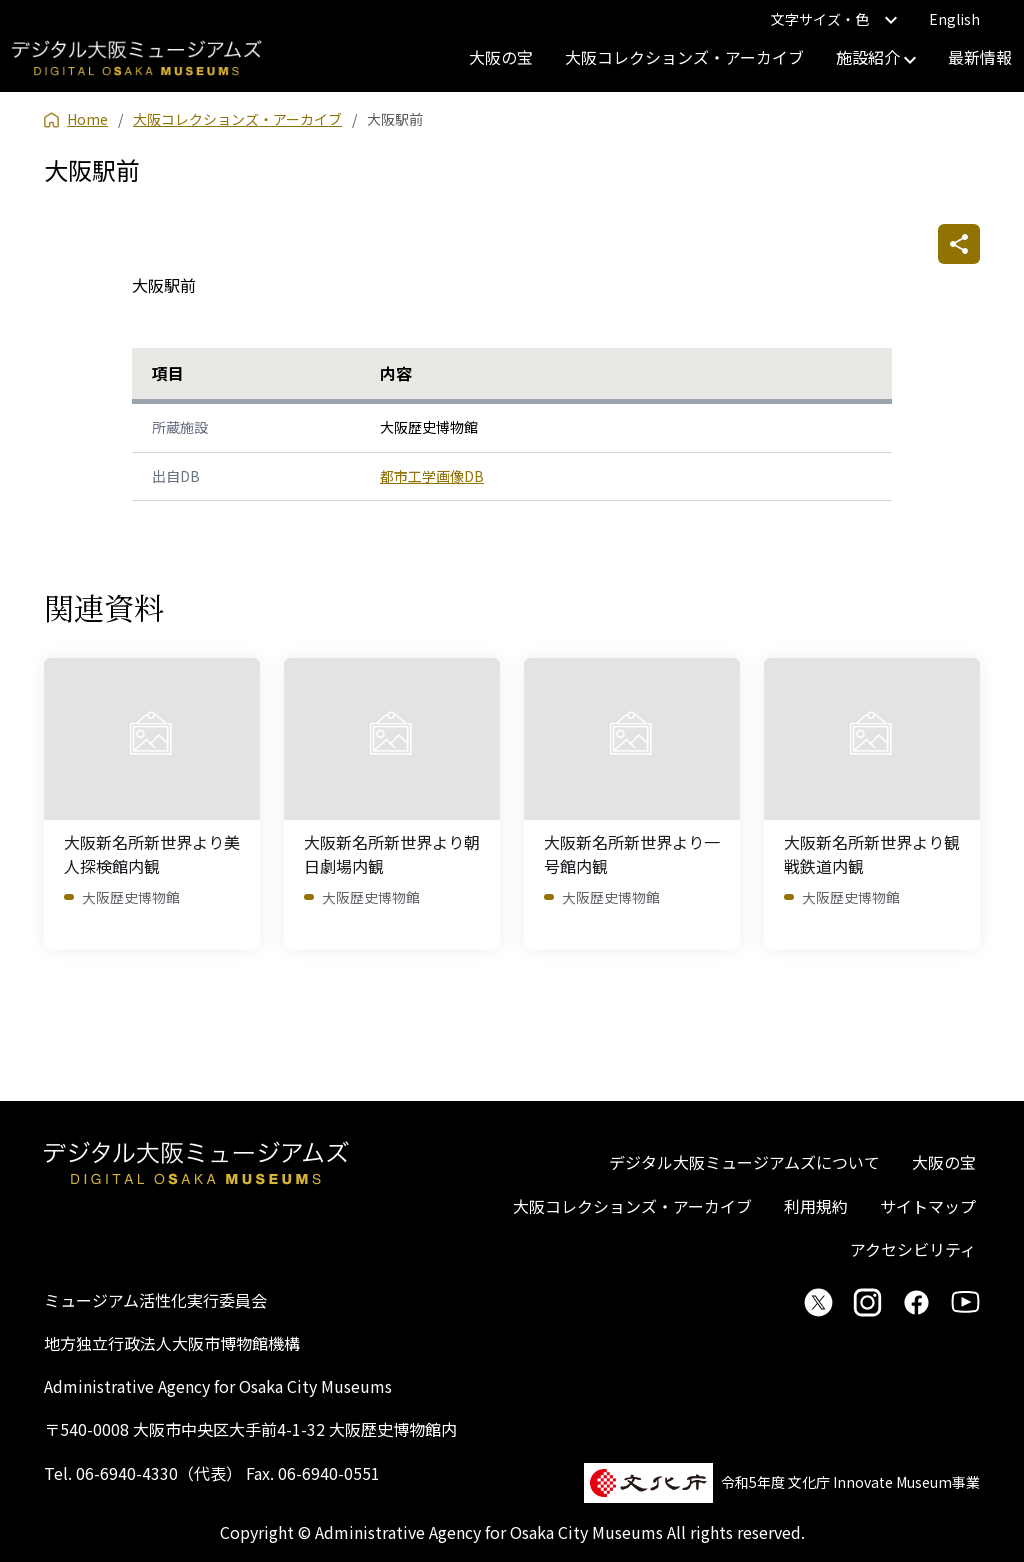  I want to click on 大阪コレクションズ・アーカイブ, so click(684, 57).